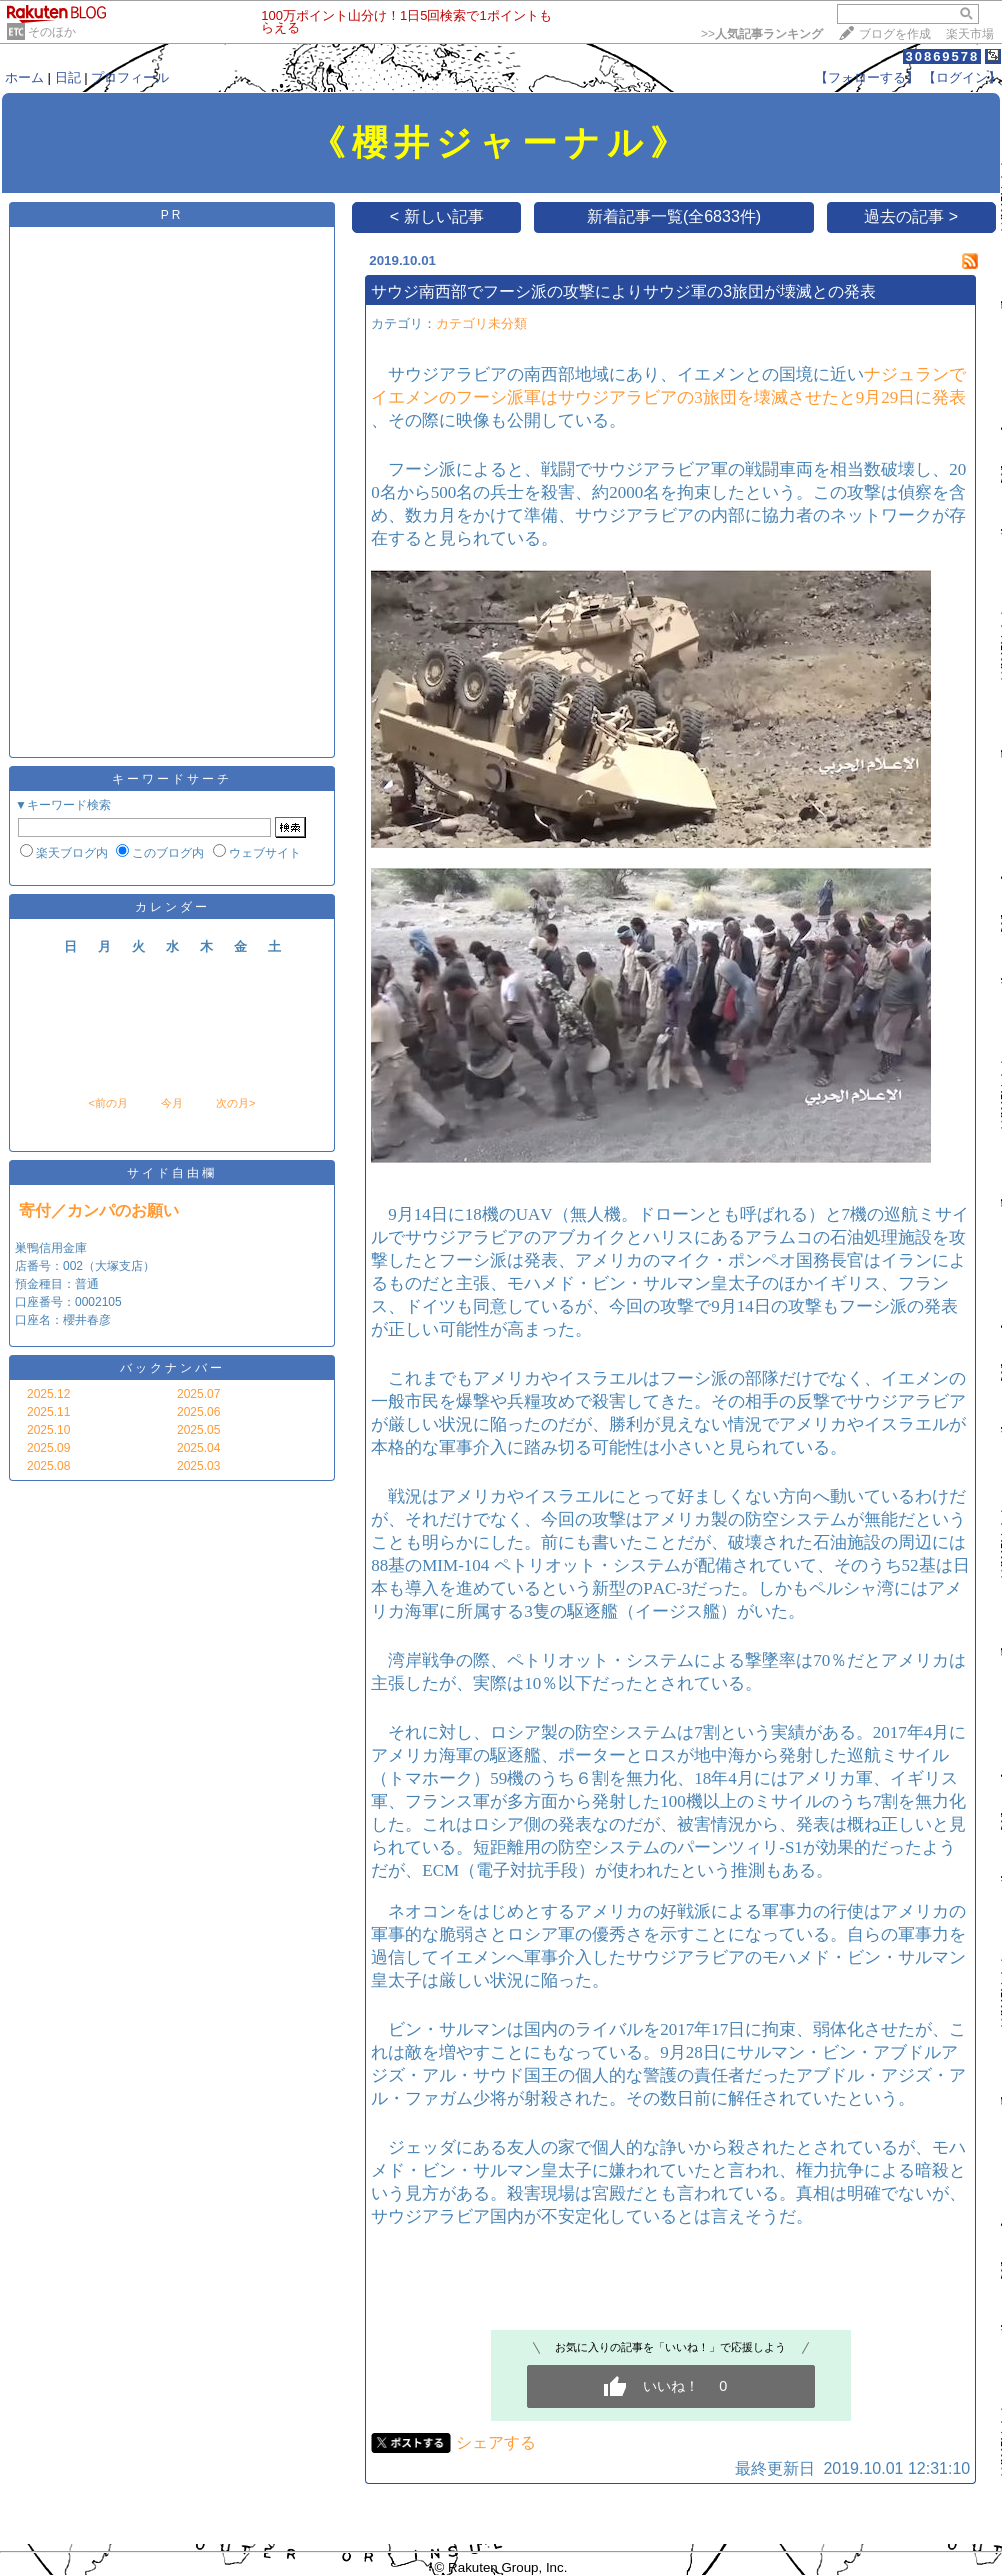 This screenshot has width=1002, height=2575. I want to click on <前の月, so click(107, 1103).